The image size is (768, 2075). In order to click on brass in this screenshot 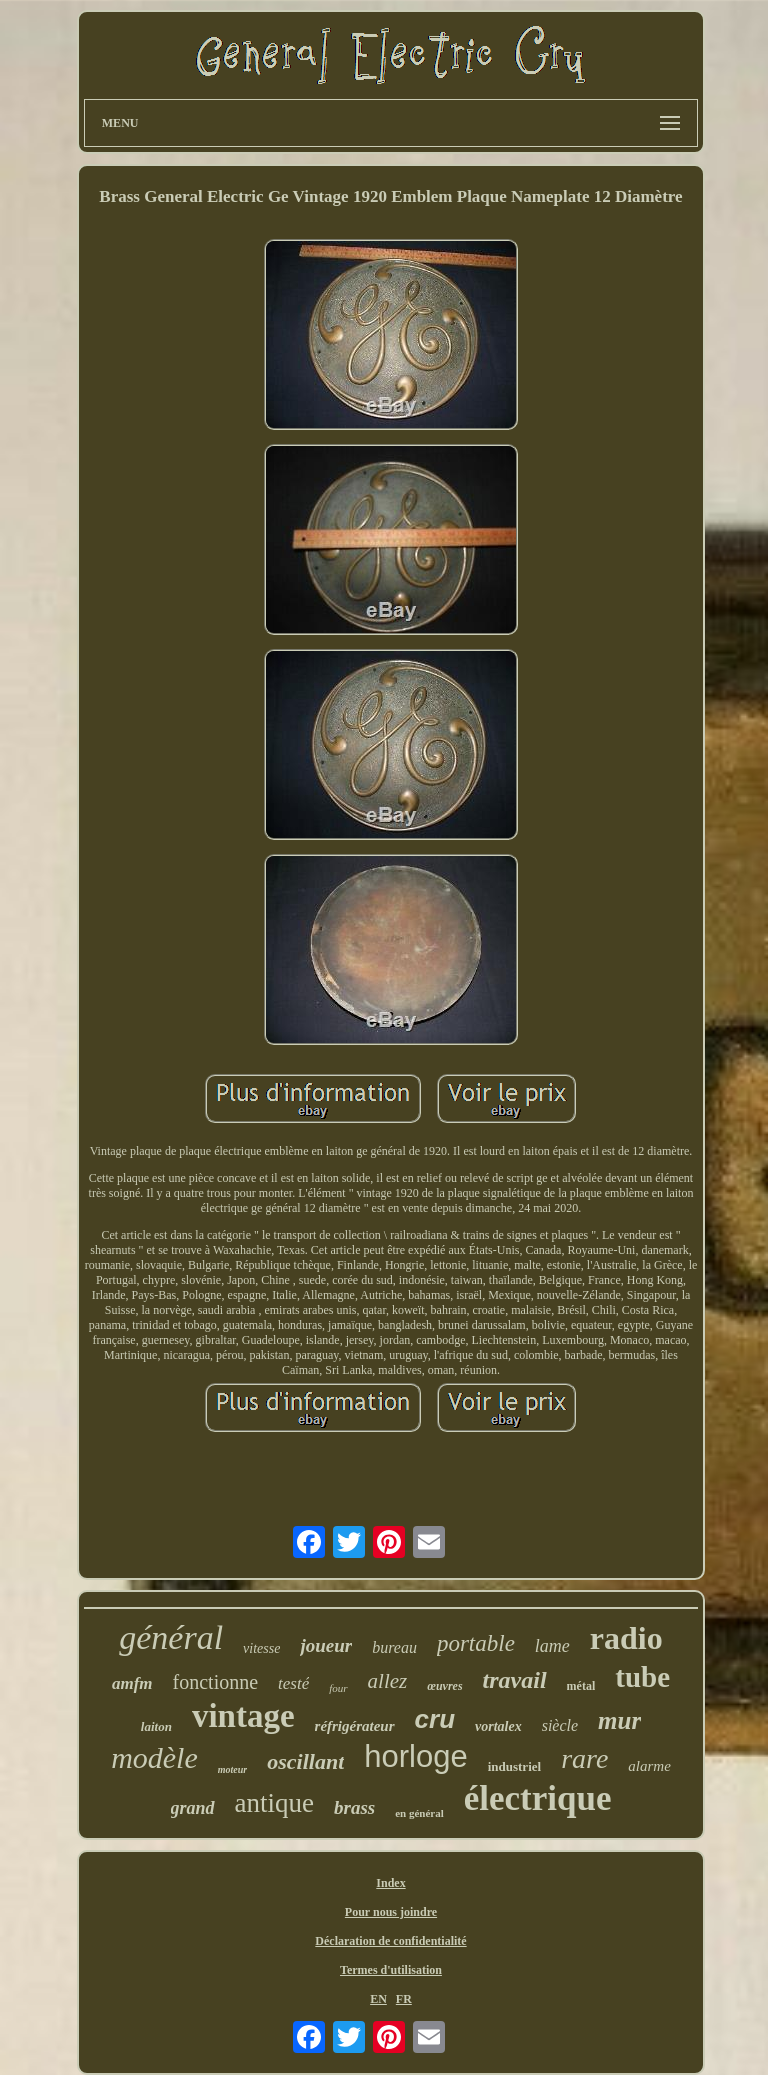, I will do `click(354, 1807)`.